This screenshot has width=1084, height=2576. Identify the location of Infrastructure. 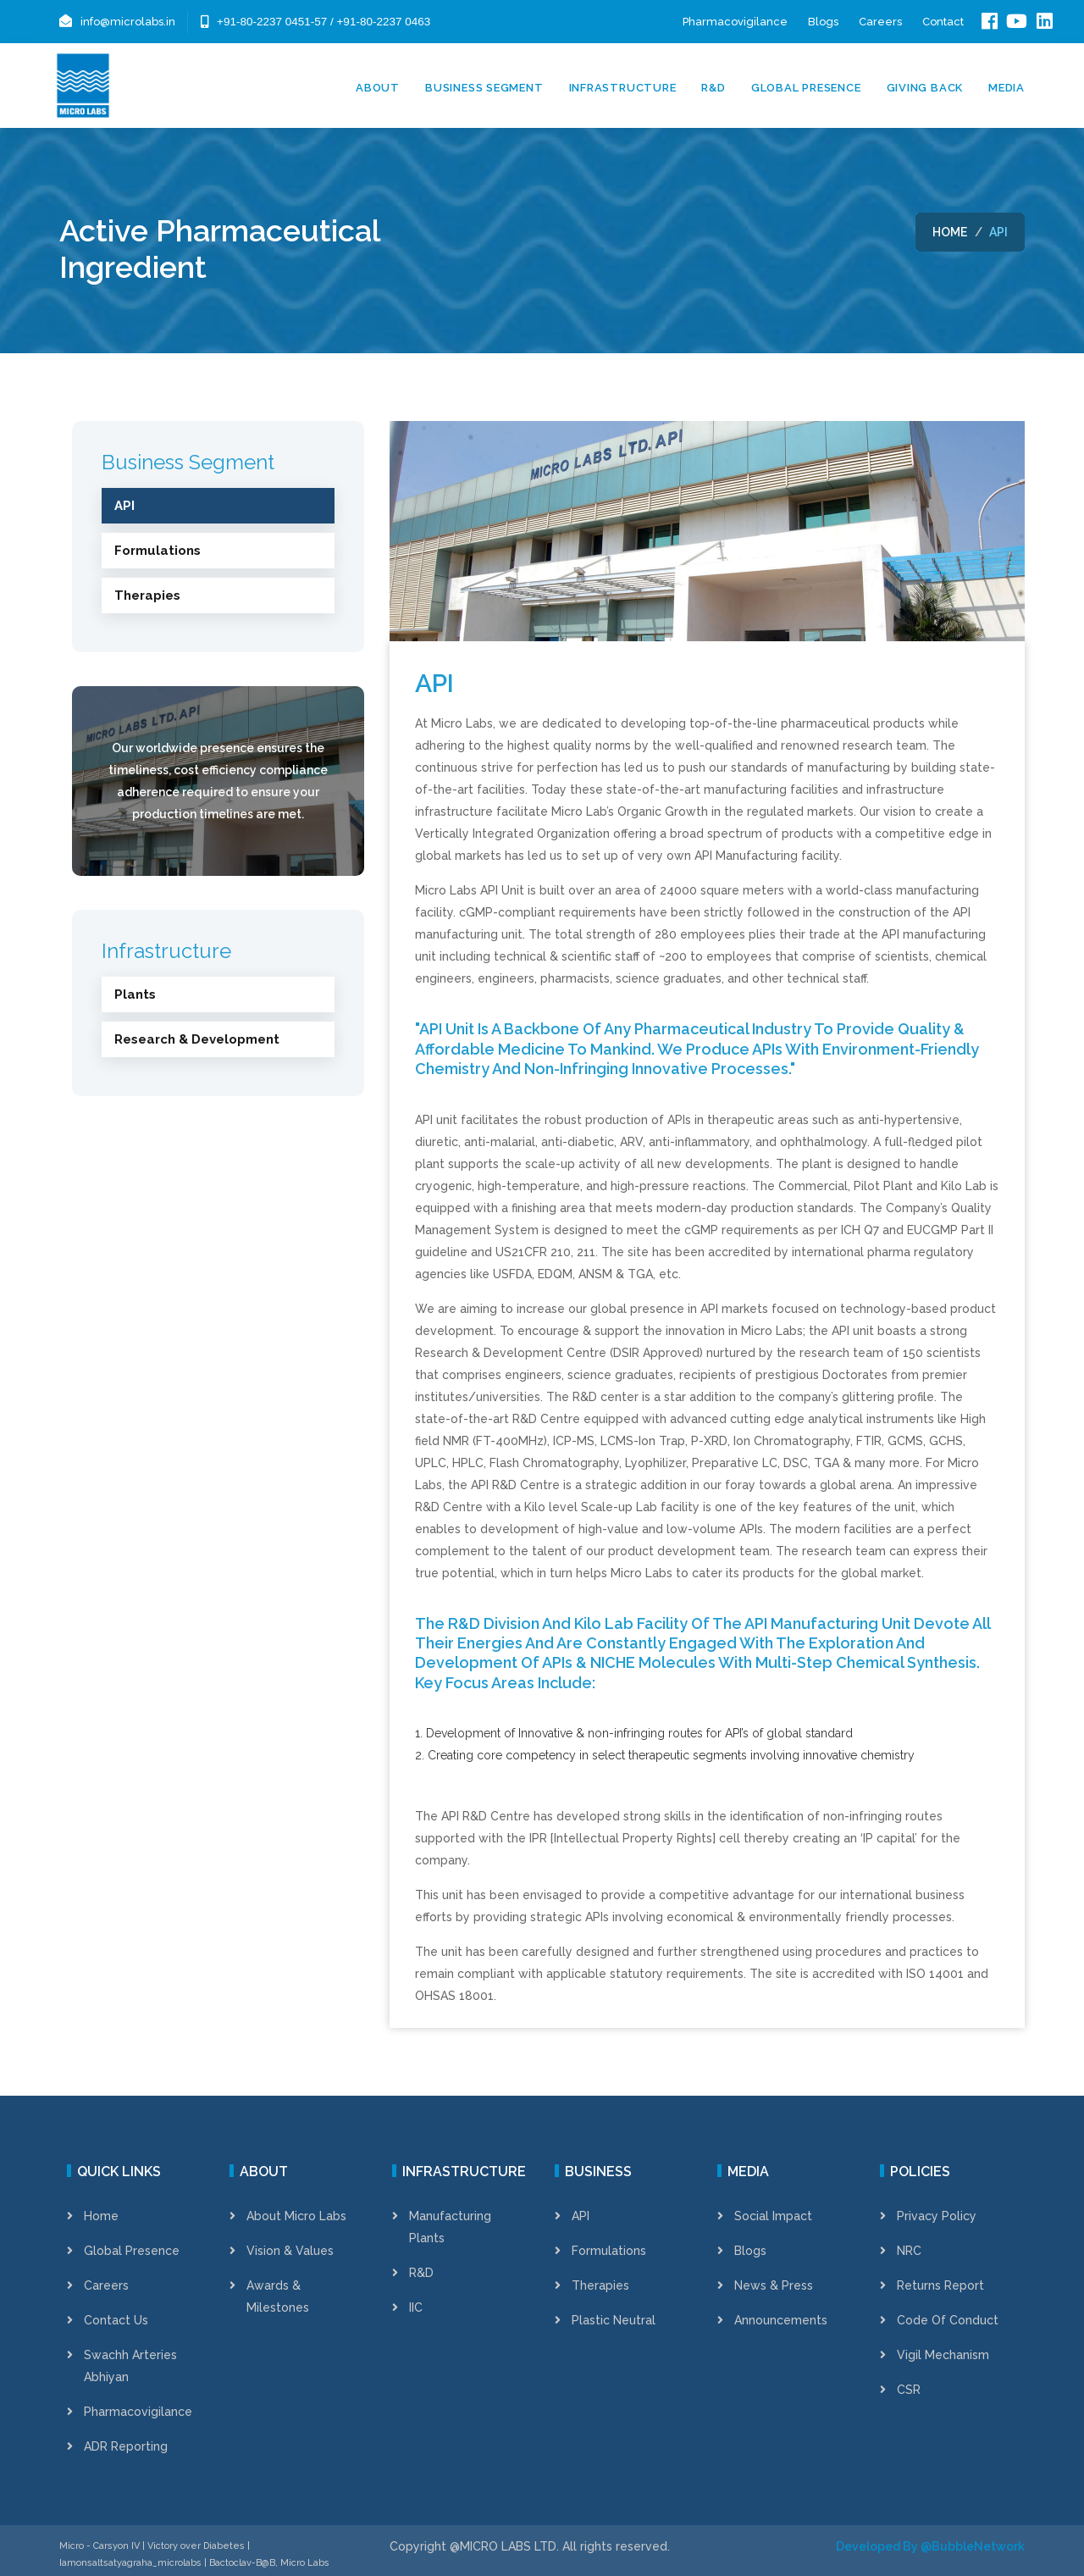
(623, 87).